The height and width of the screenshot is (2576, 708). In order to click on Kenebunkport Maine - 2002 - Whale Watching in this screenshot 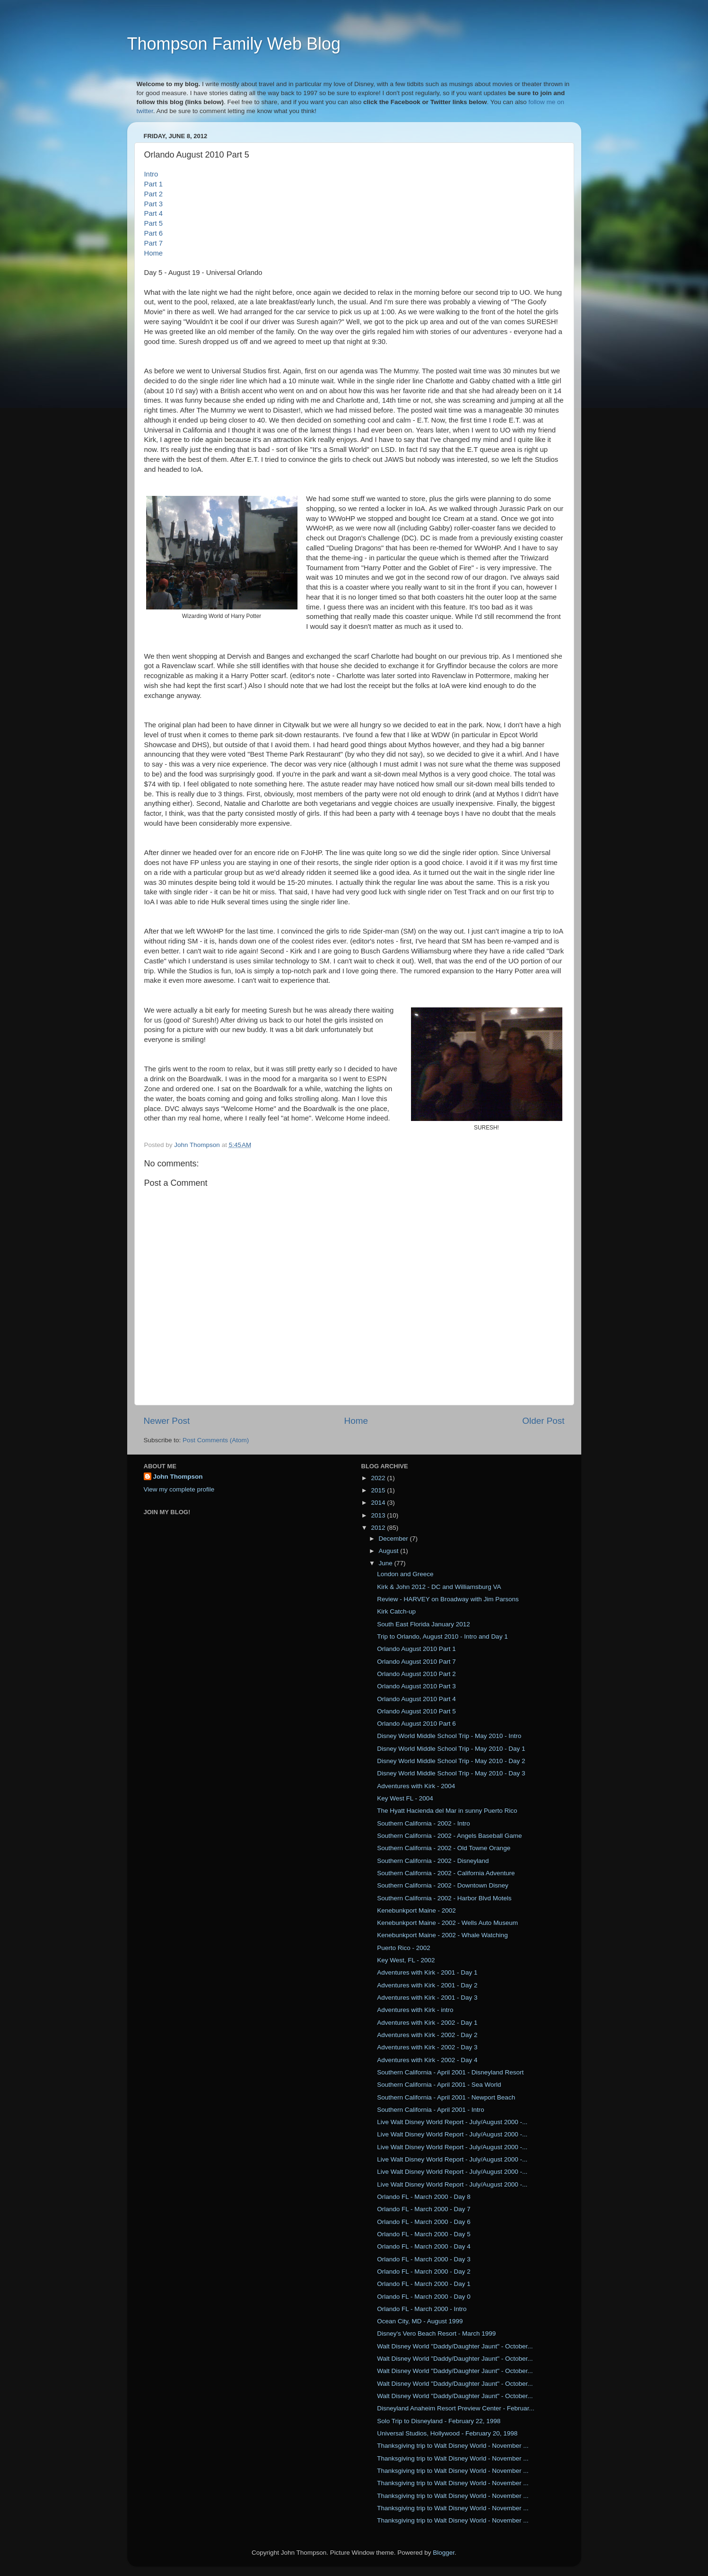, I will do `click(442, 1935)`.